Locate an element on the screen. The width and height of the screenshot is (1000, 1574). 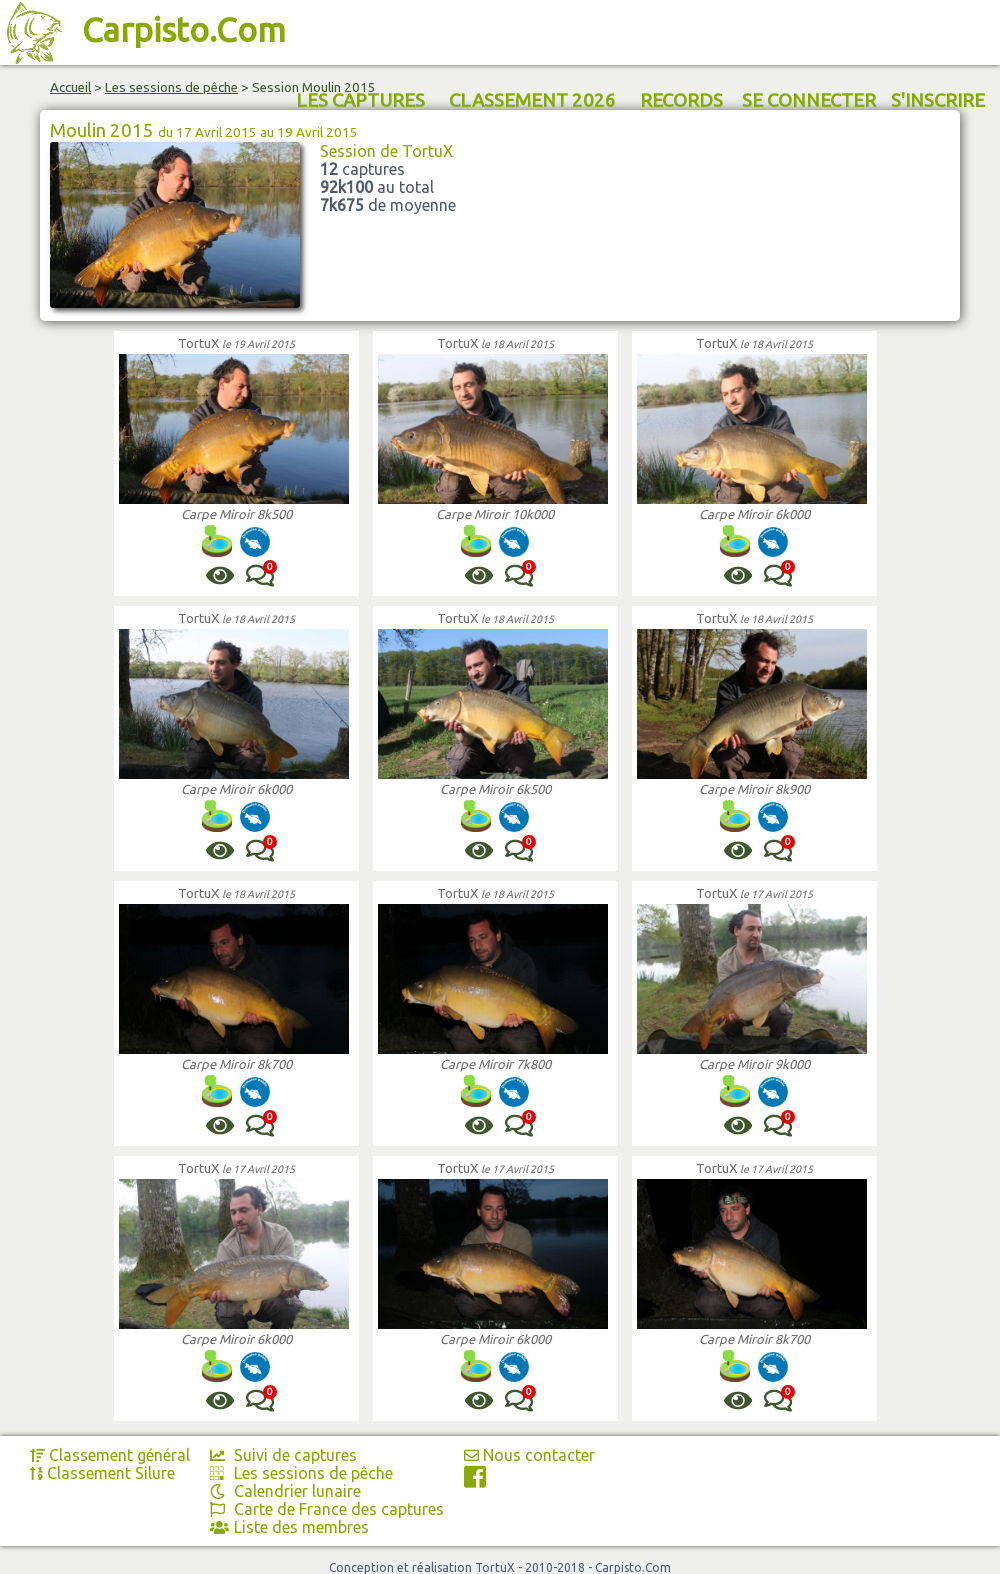
Classement Silure is located at coordinates (102, 1473).